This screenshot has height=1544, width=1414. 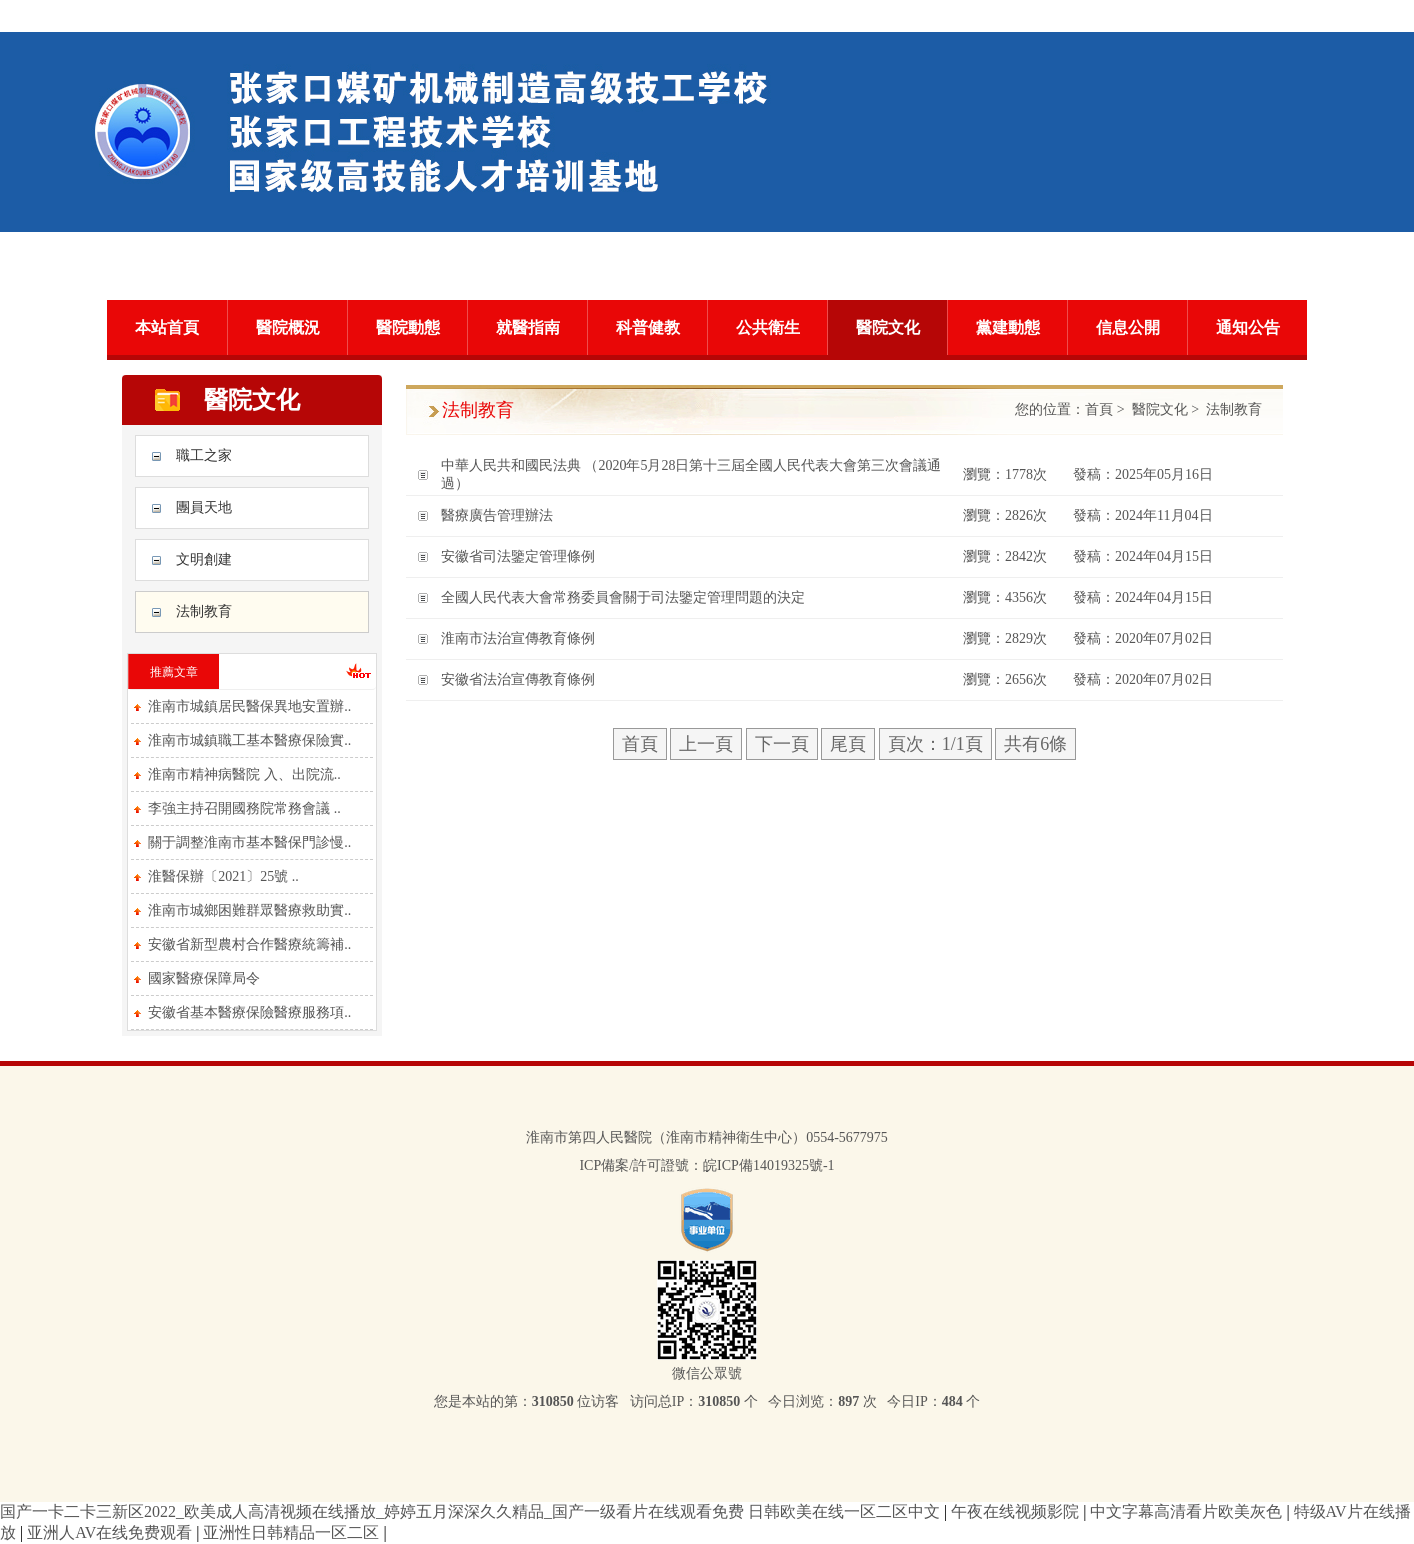 What do you see at coordinates (846, 1511) in the screenshot?
I see `日韩欧美在线一区二区中文` at bounding box center [846, 1511].